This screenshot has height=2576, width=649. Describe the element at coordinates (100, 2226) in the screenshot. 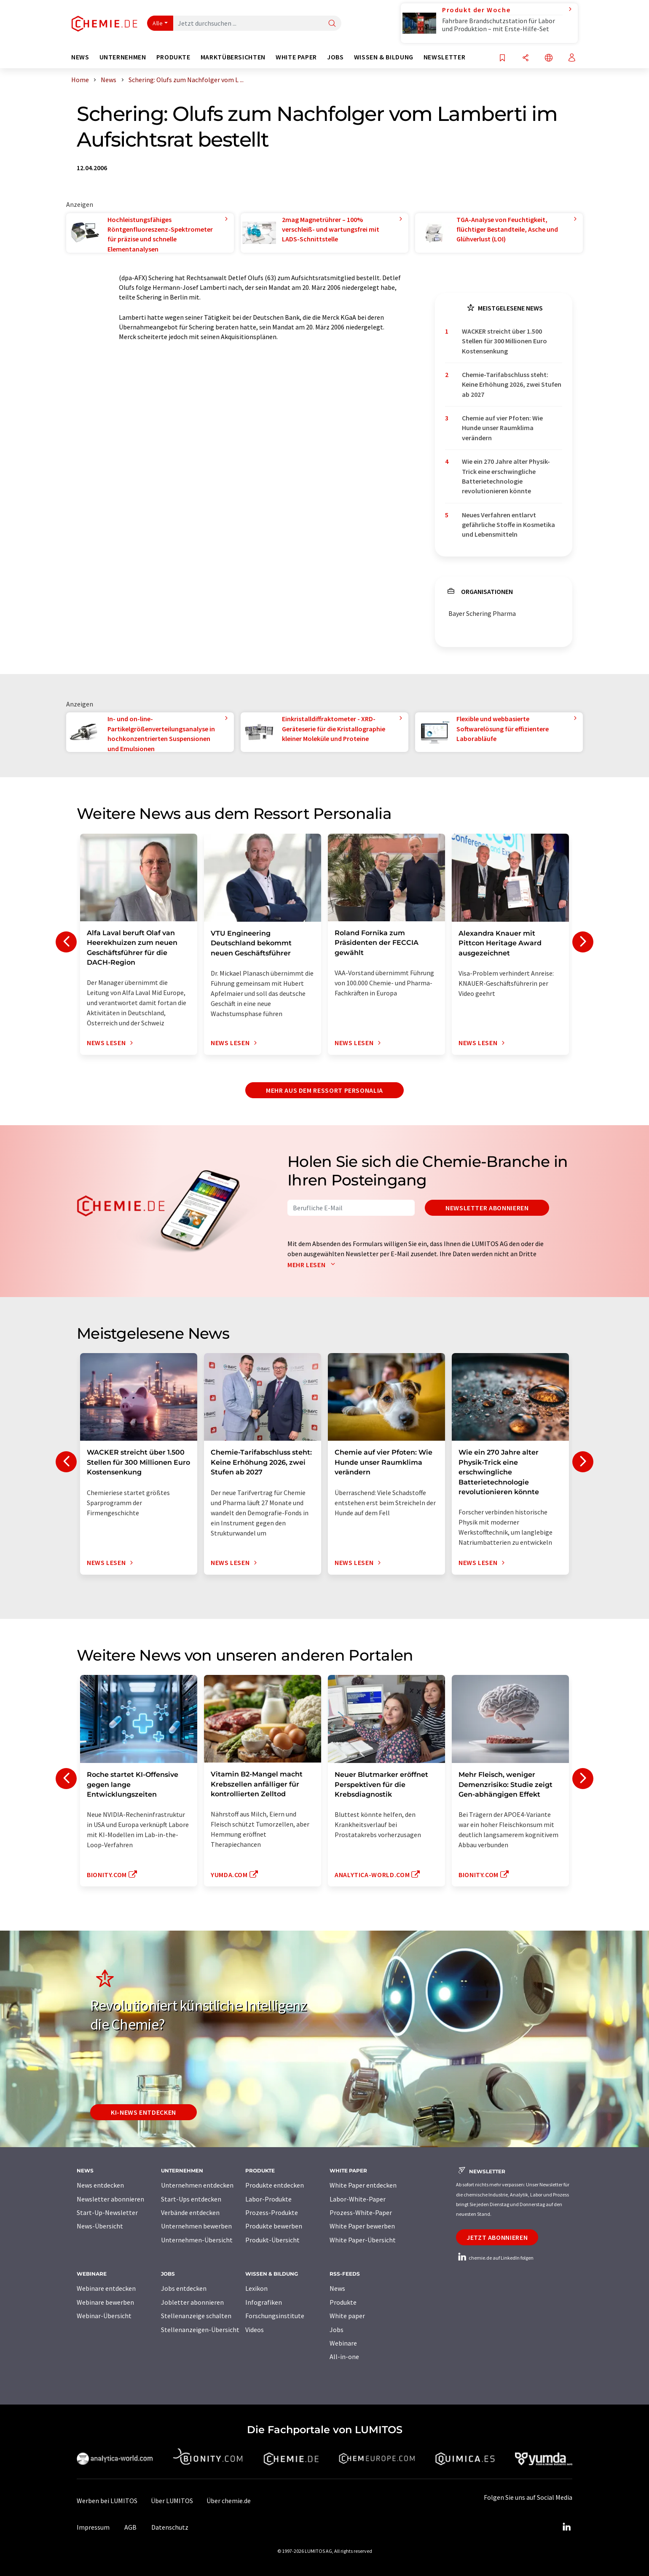

I see `News-Übersicht` at that location.